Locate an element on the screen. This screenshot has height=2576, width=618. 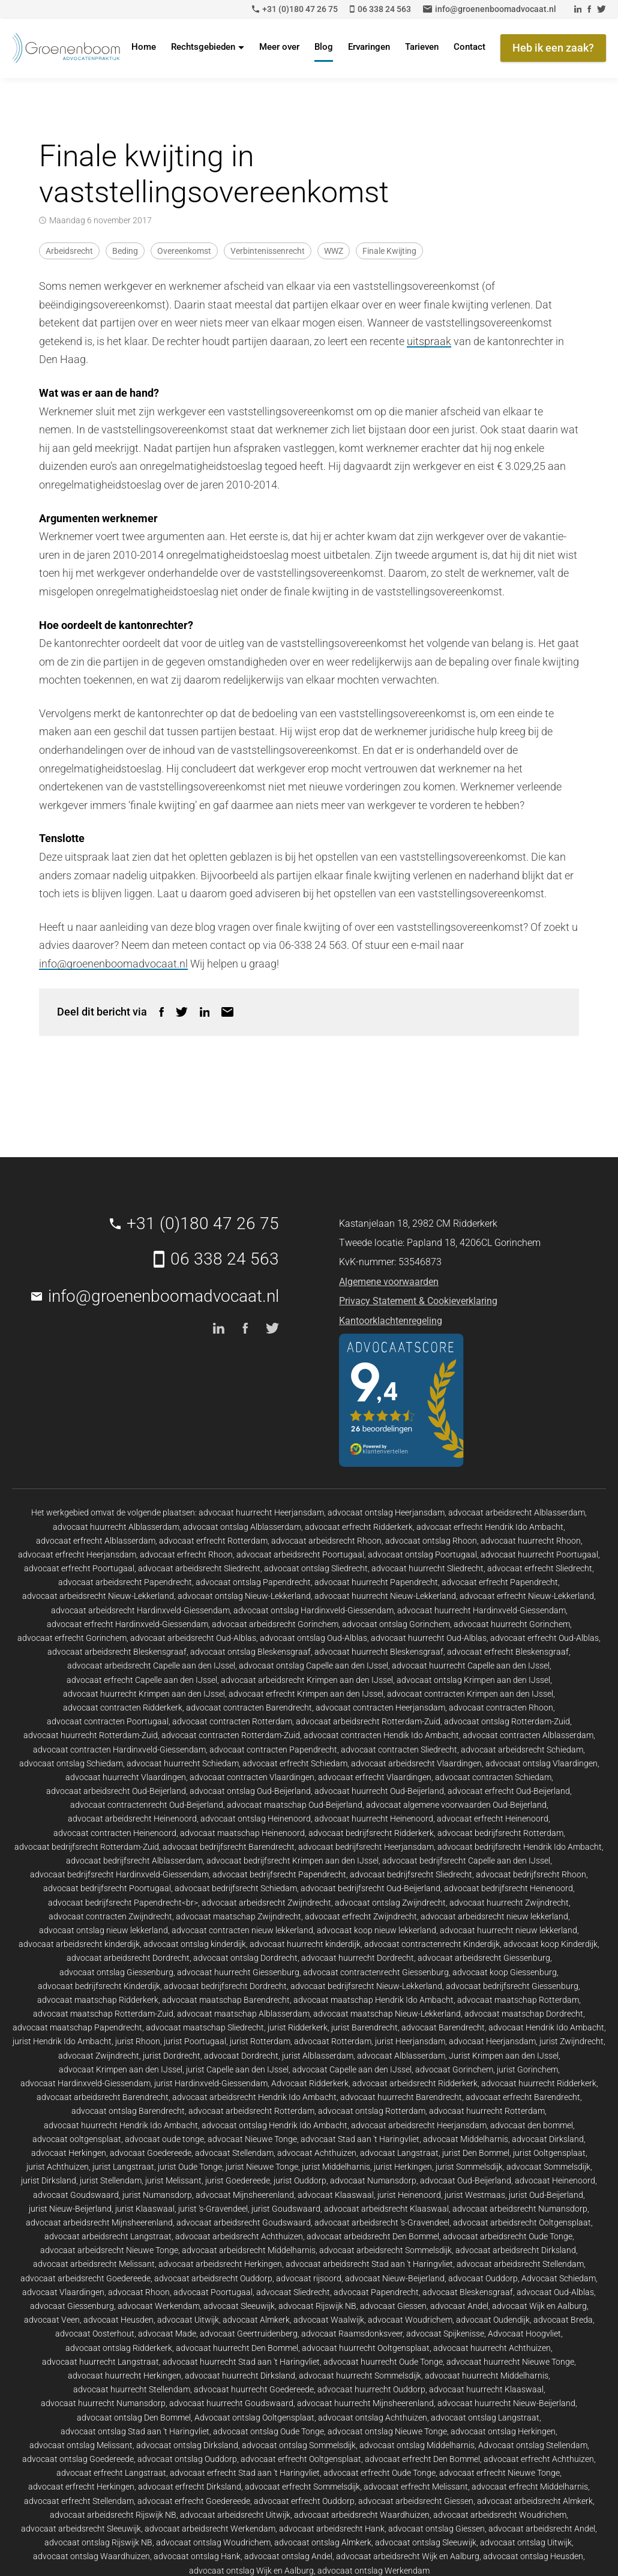
advocaat maatschap Heinenoord is located at coordinates (242, 1833).